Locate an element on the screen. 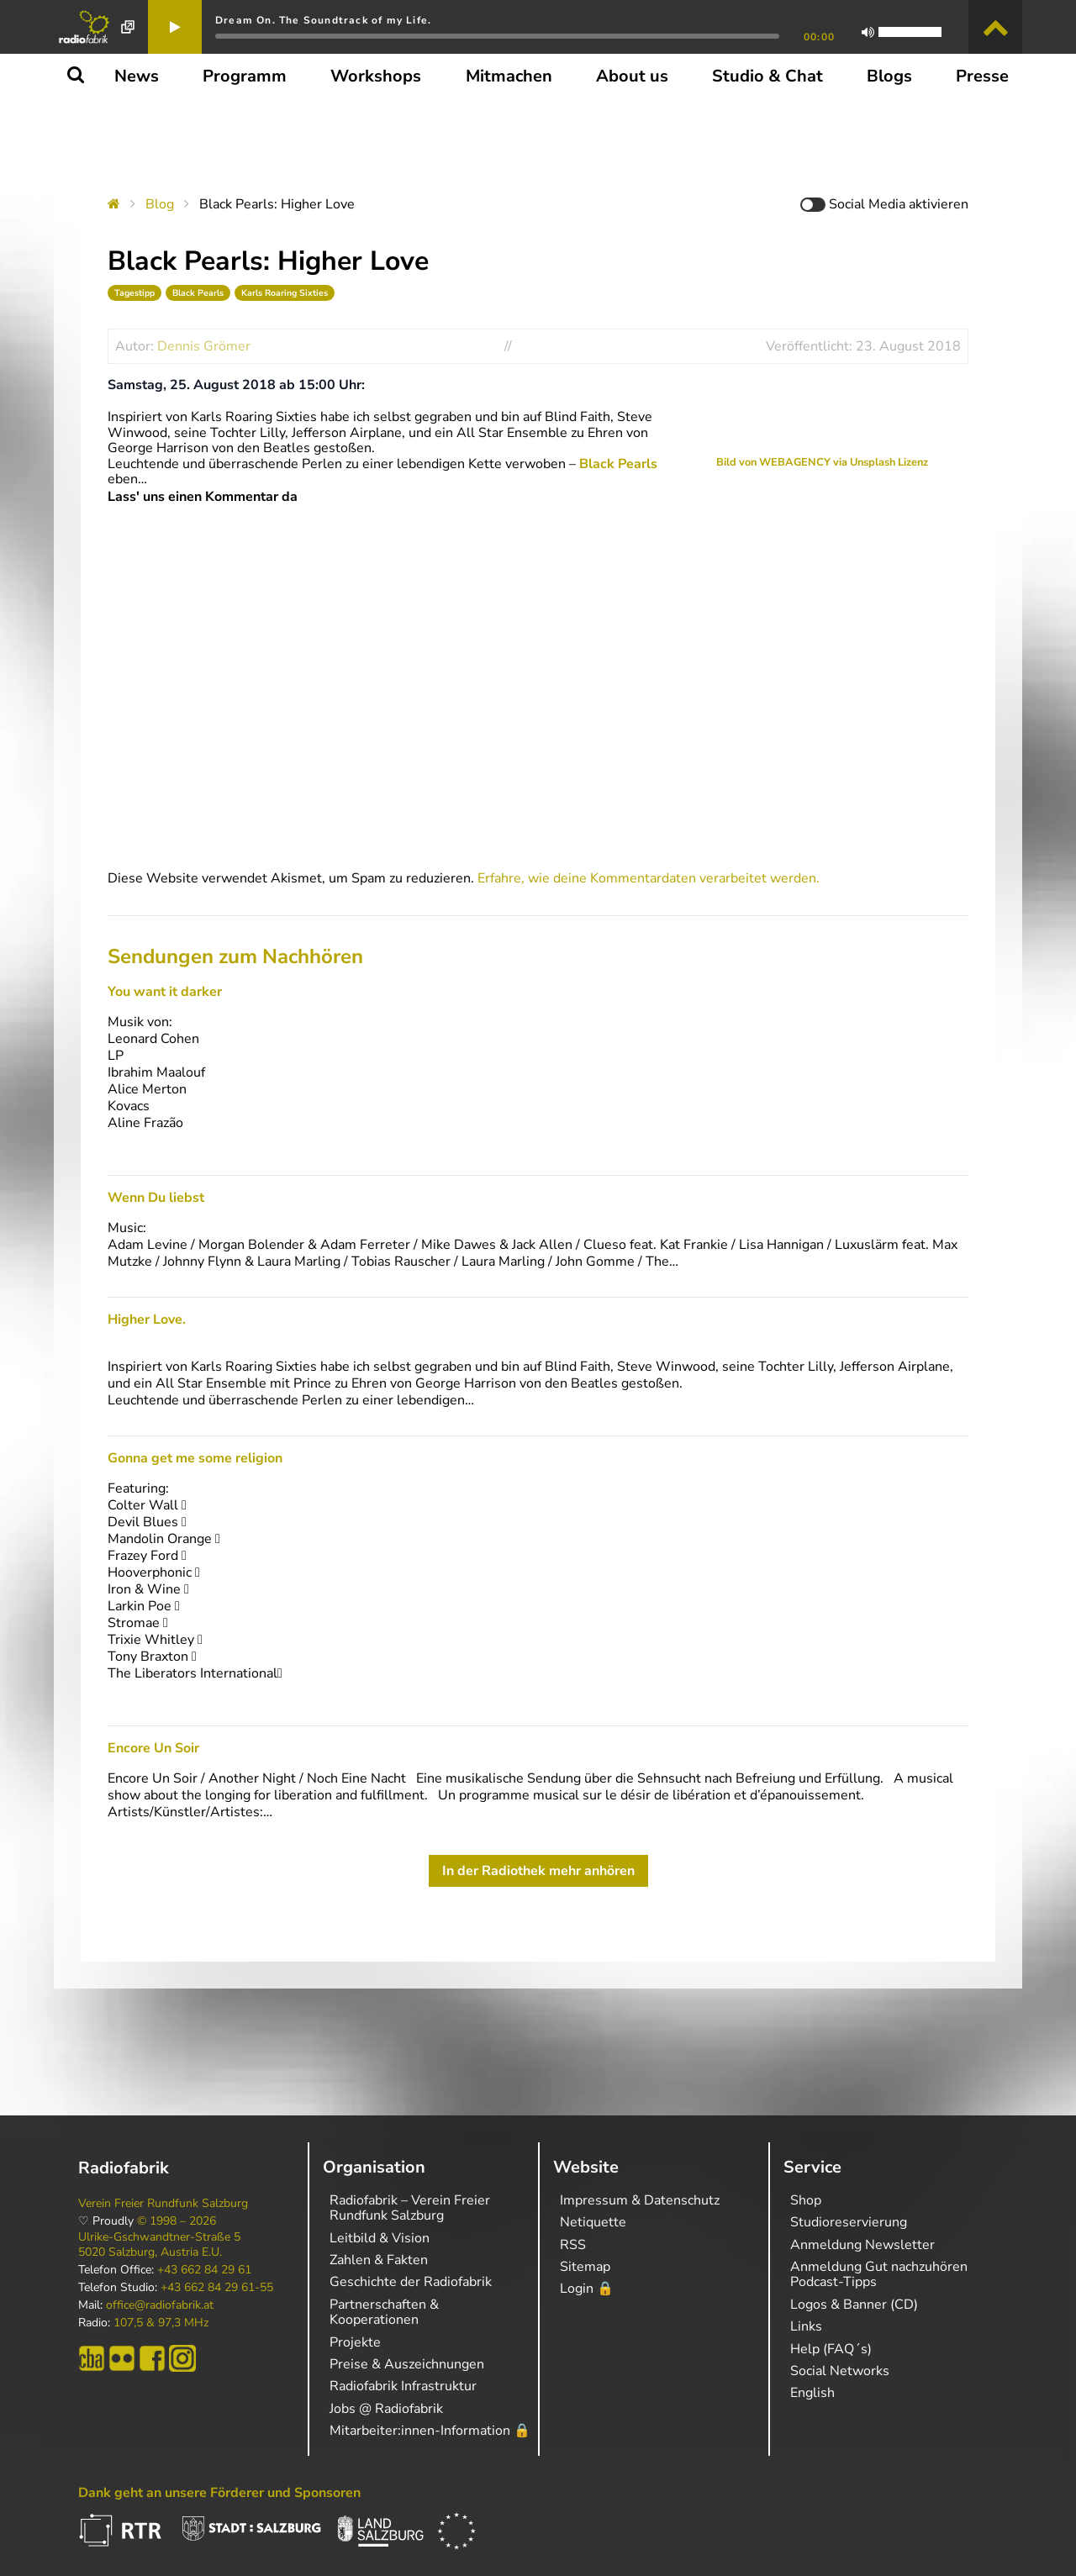  © 1998 – 2026 is located at coordinates (176, 2221).